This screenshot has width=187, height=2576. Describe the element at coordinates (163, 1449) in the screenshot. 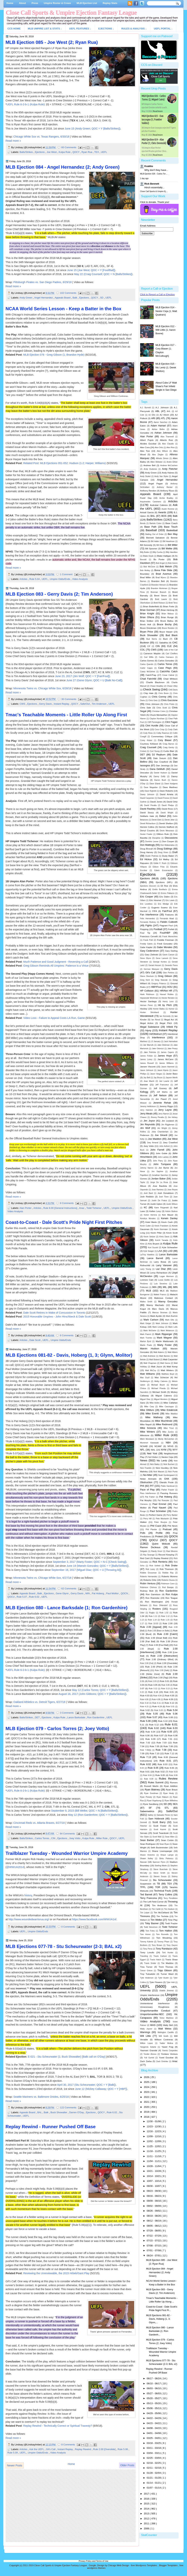

I see `NYM` at that location.